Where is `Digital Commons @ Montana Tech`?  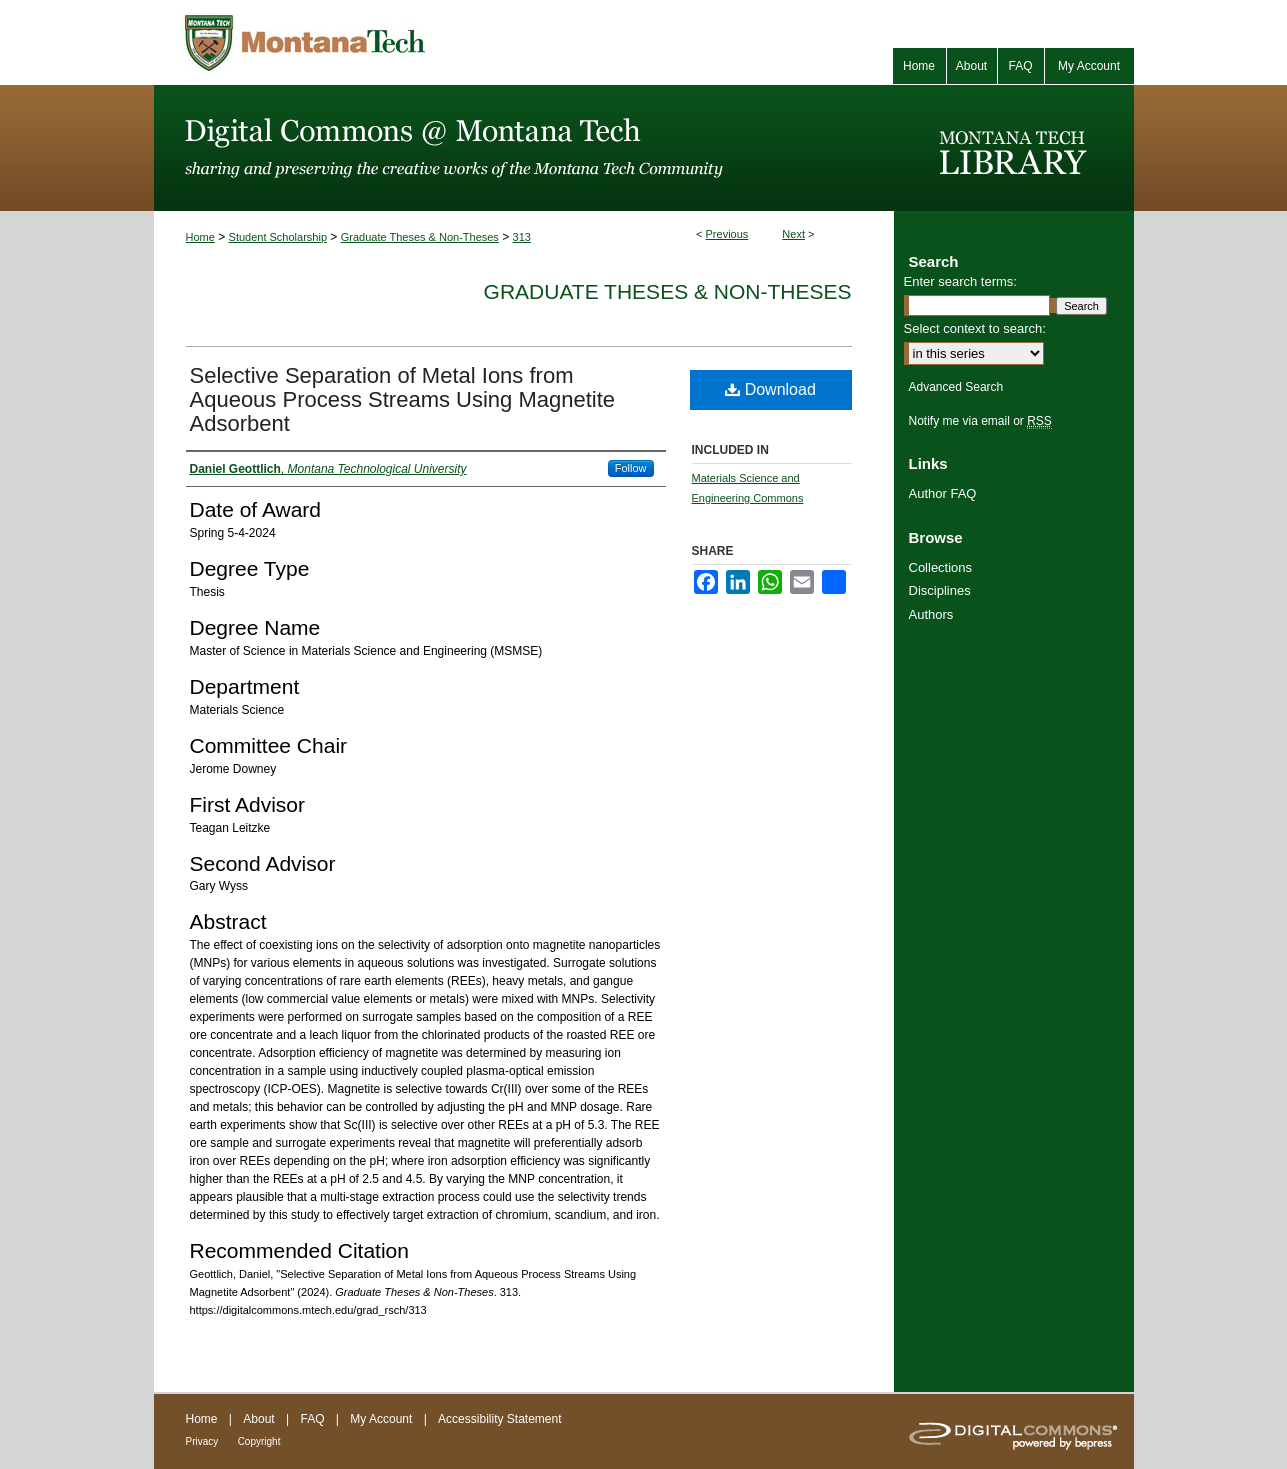 Digital Commons @ Montana Tech is located at coordinates (524, 148).